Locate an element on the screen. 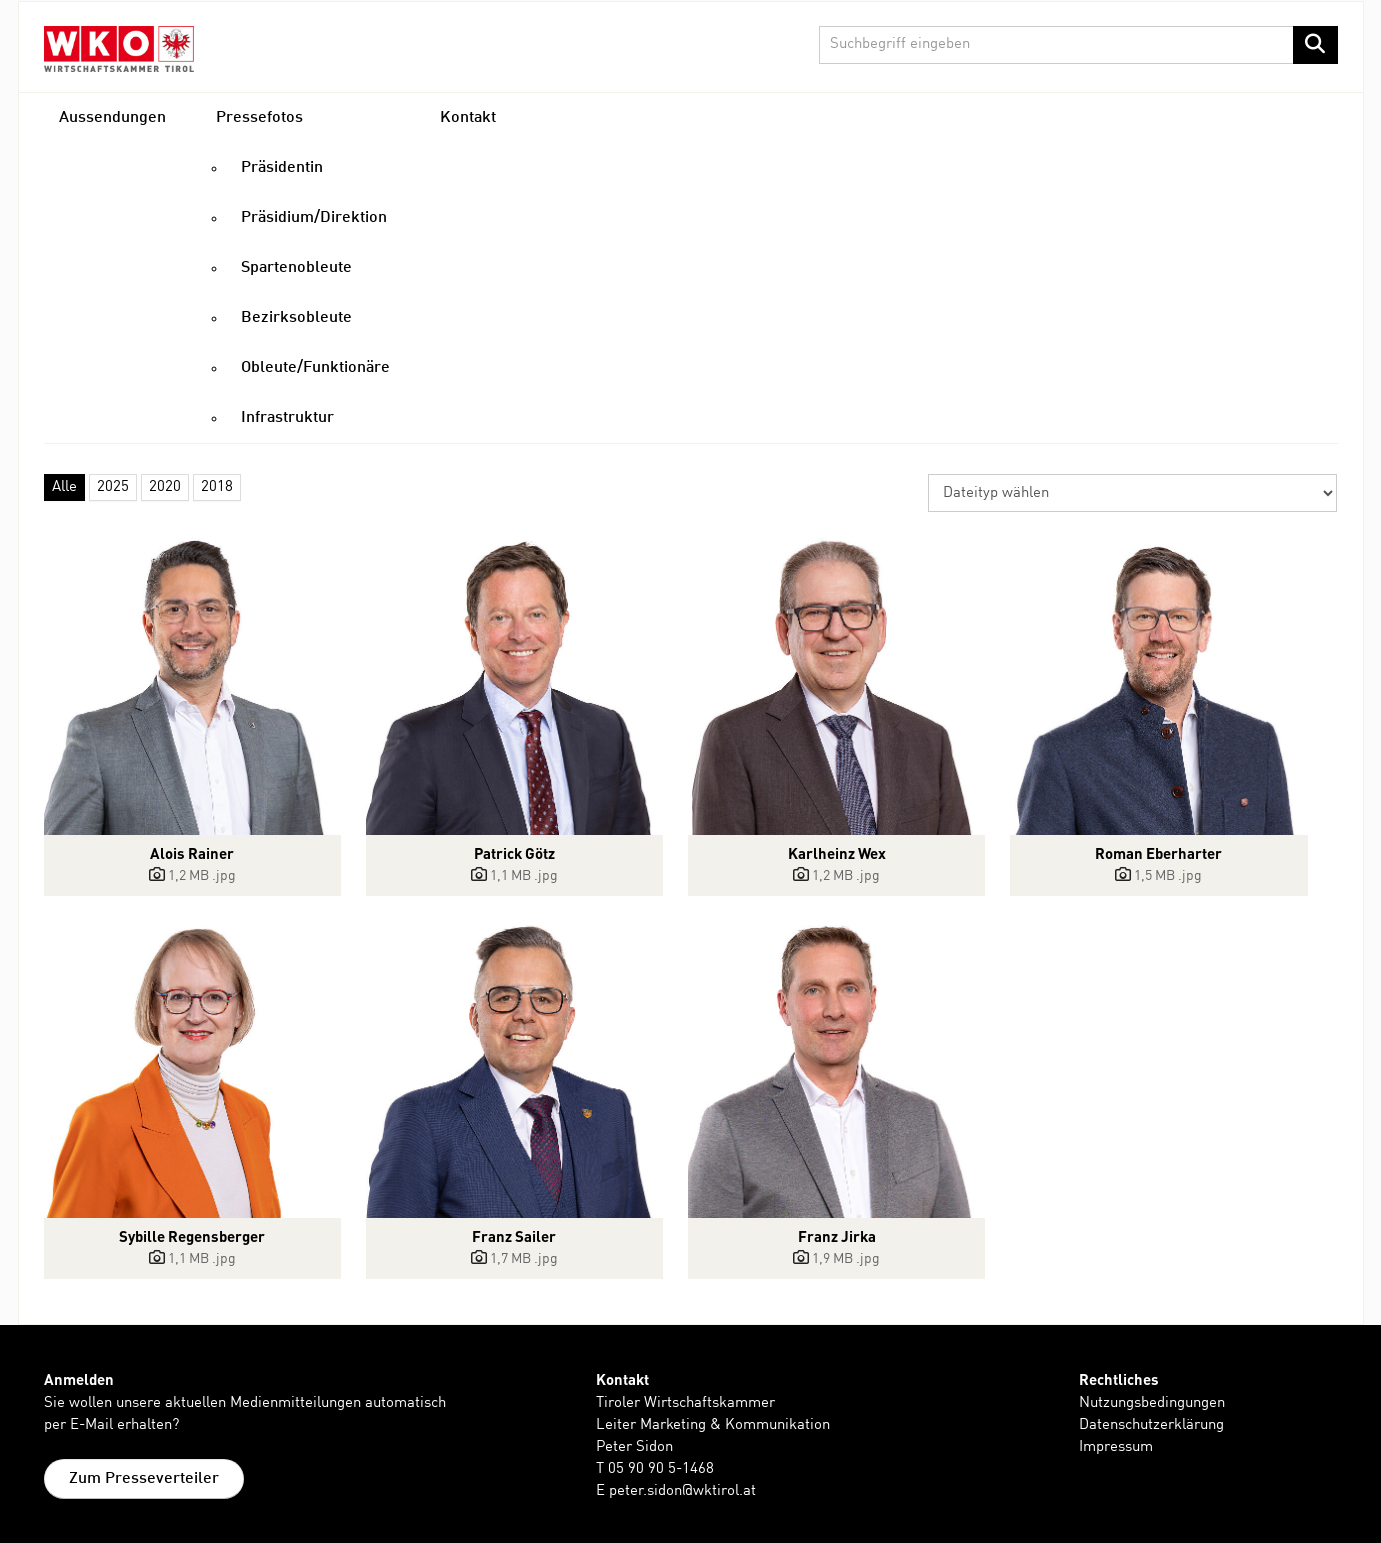 Image resolution: width=1381 pixels, height=1543 pixels. Präsidium/Direktion is located at coordinates (314, 218).